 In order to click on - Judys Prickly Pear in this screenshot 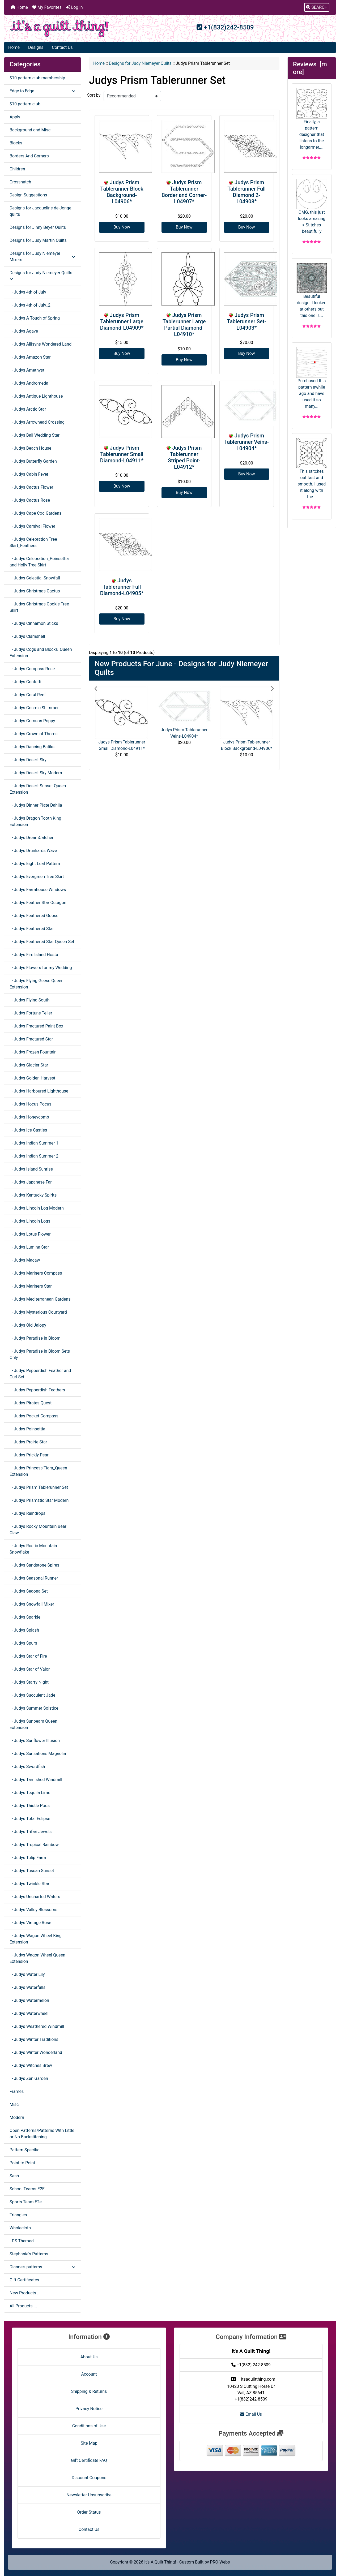, I will do `click(29, 1454)`.